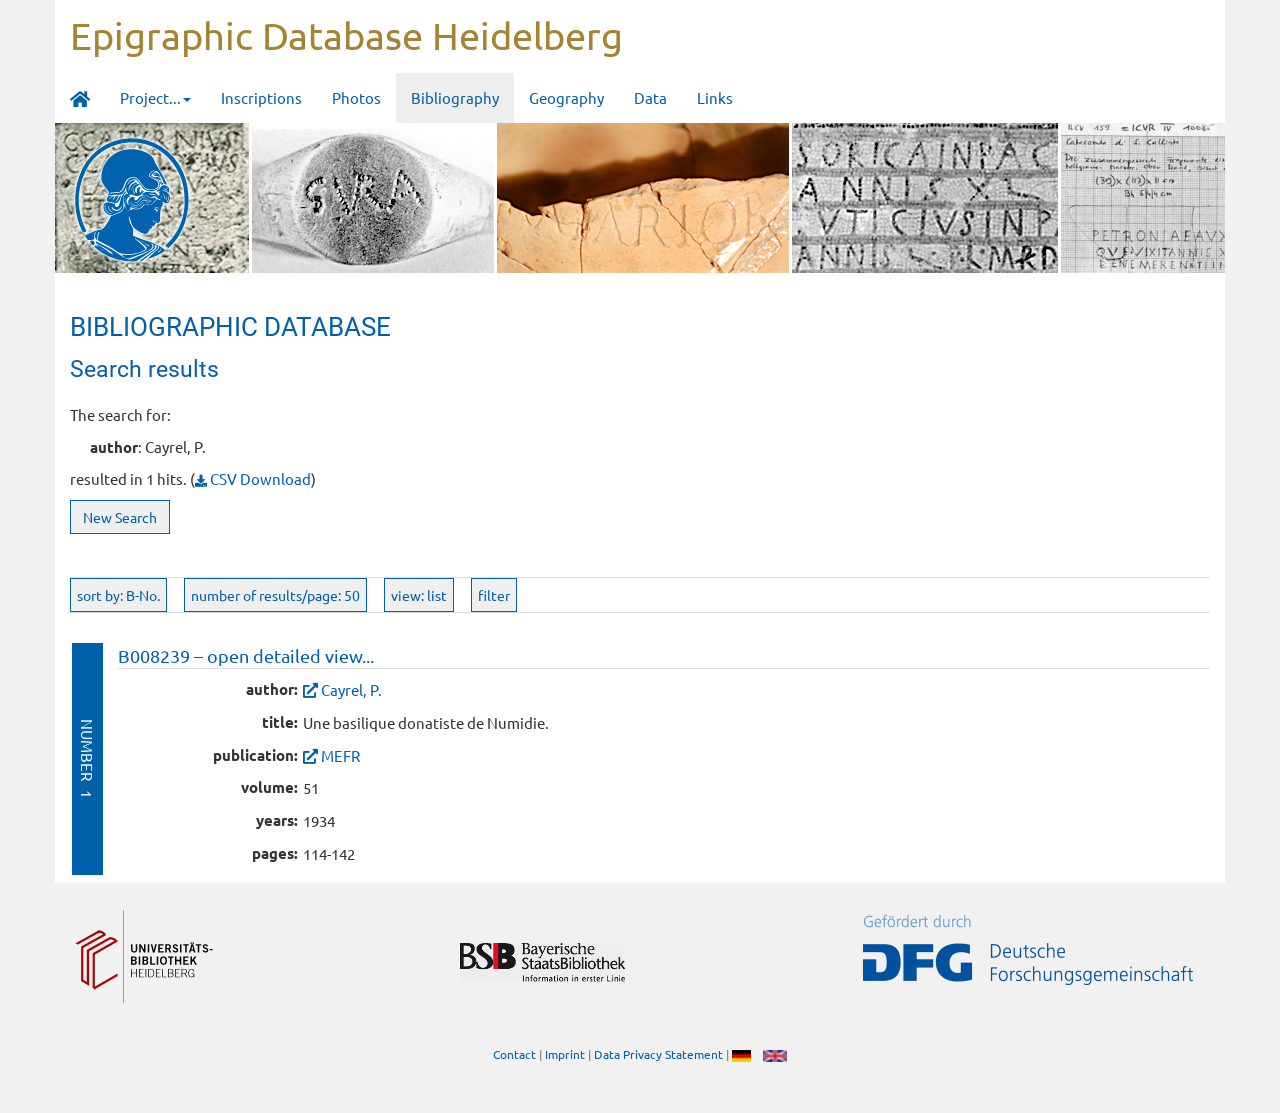  I want to click on Number 1, so click(87, 758).